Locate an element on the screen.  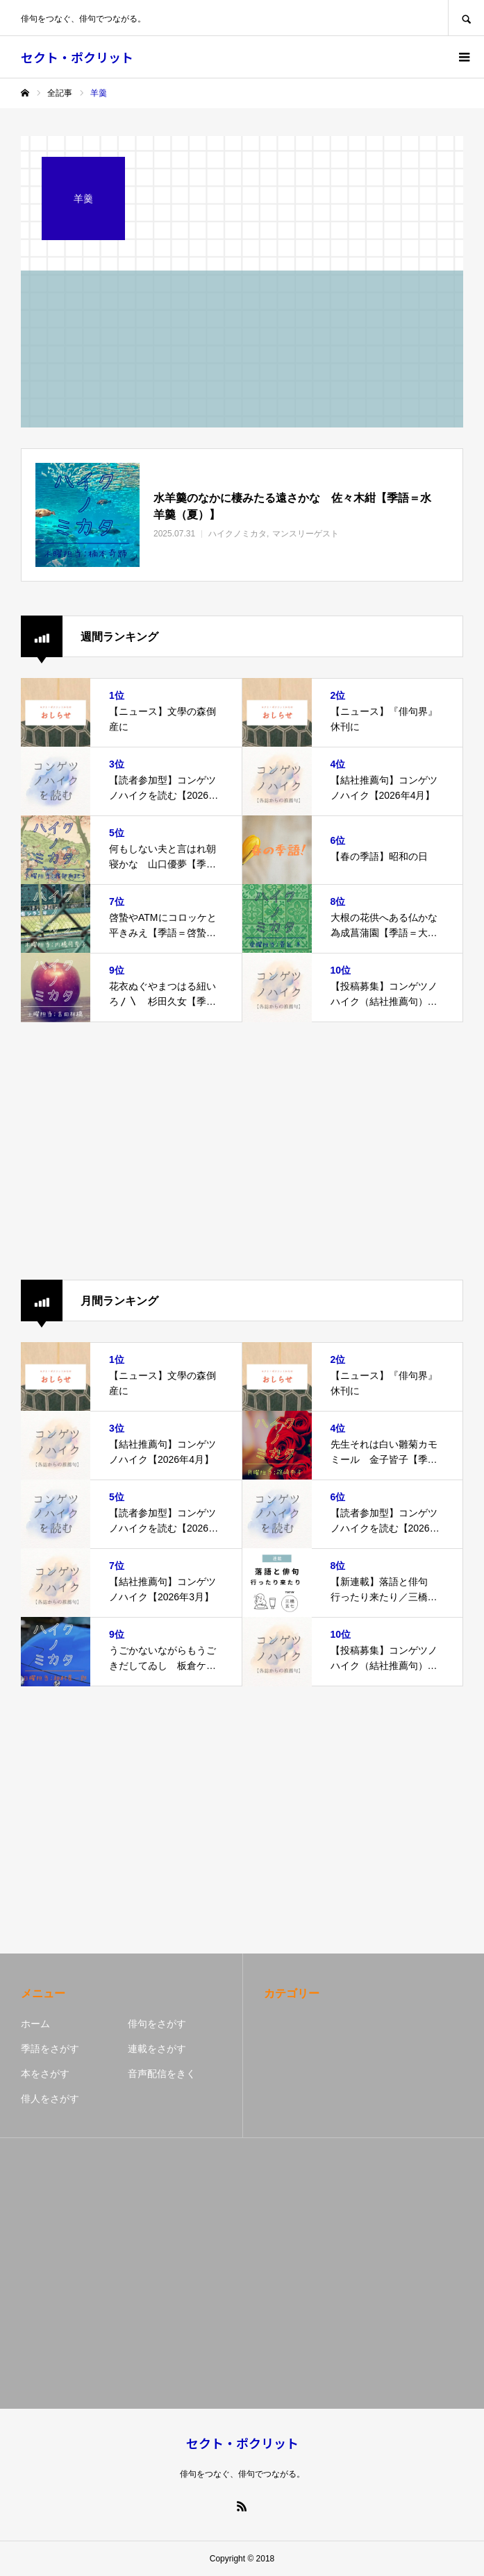
[Advertisement] is located at coordinates (242, 1150).